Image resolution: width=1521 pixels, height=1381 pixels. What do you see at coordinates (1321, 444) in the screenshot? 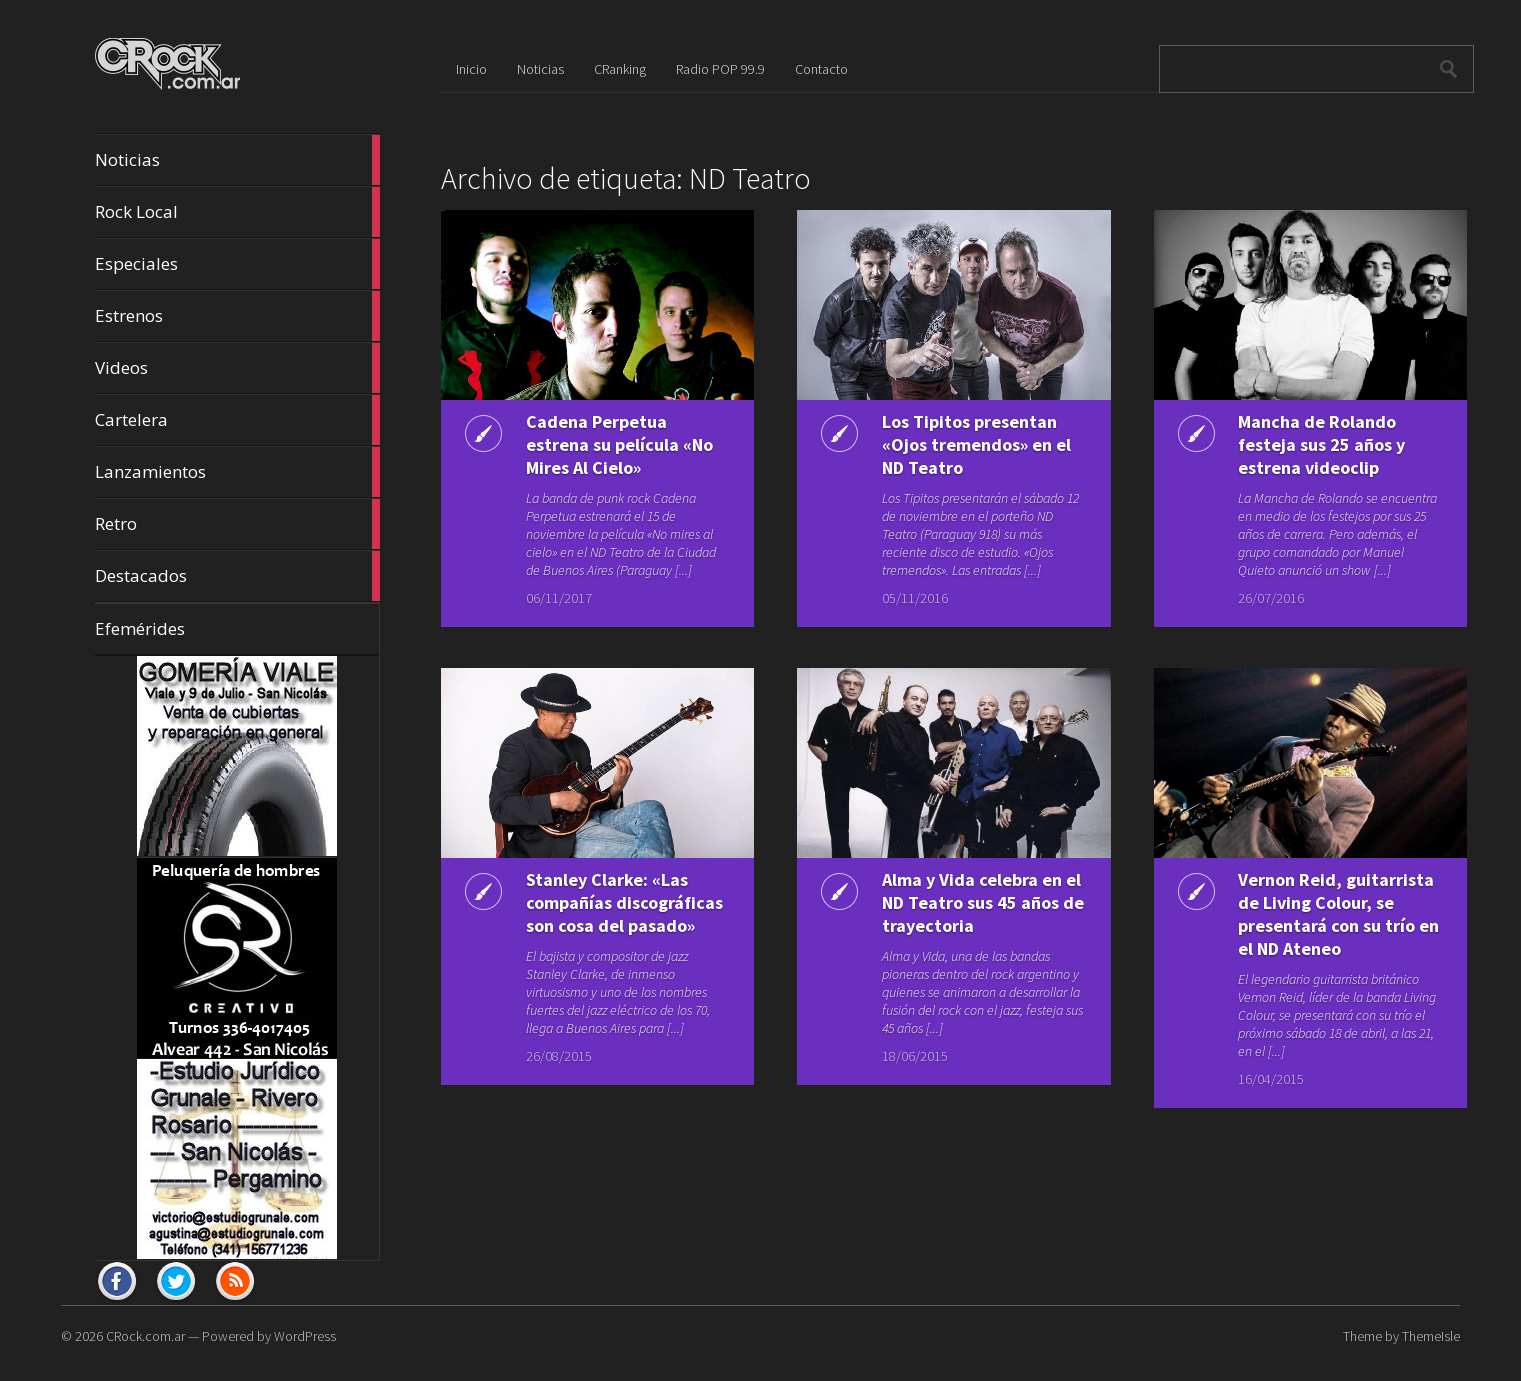
I see `Mancha de Rolando festeja sus 25 años y estrena videoclip` at bounding box center [1321, 444].